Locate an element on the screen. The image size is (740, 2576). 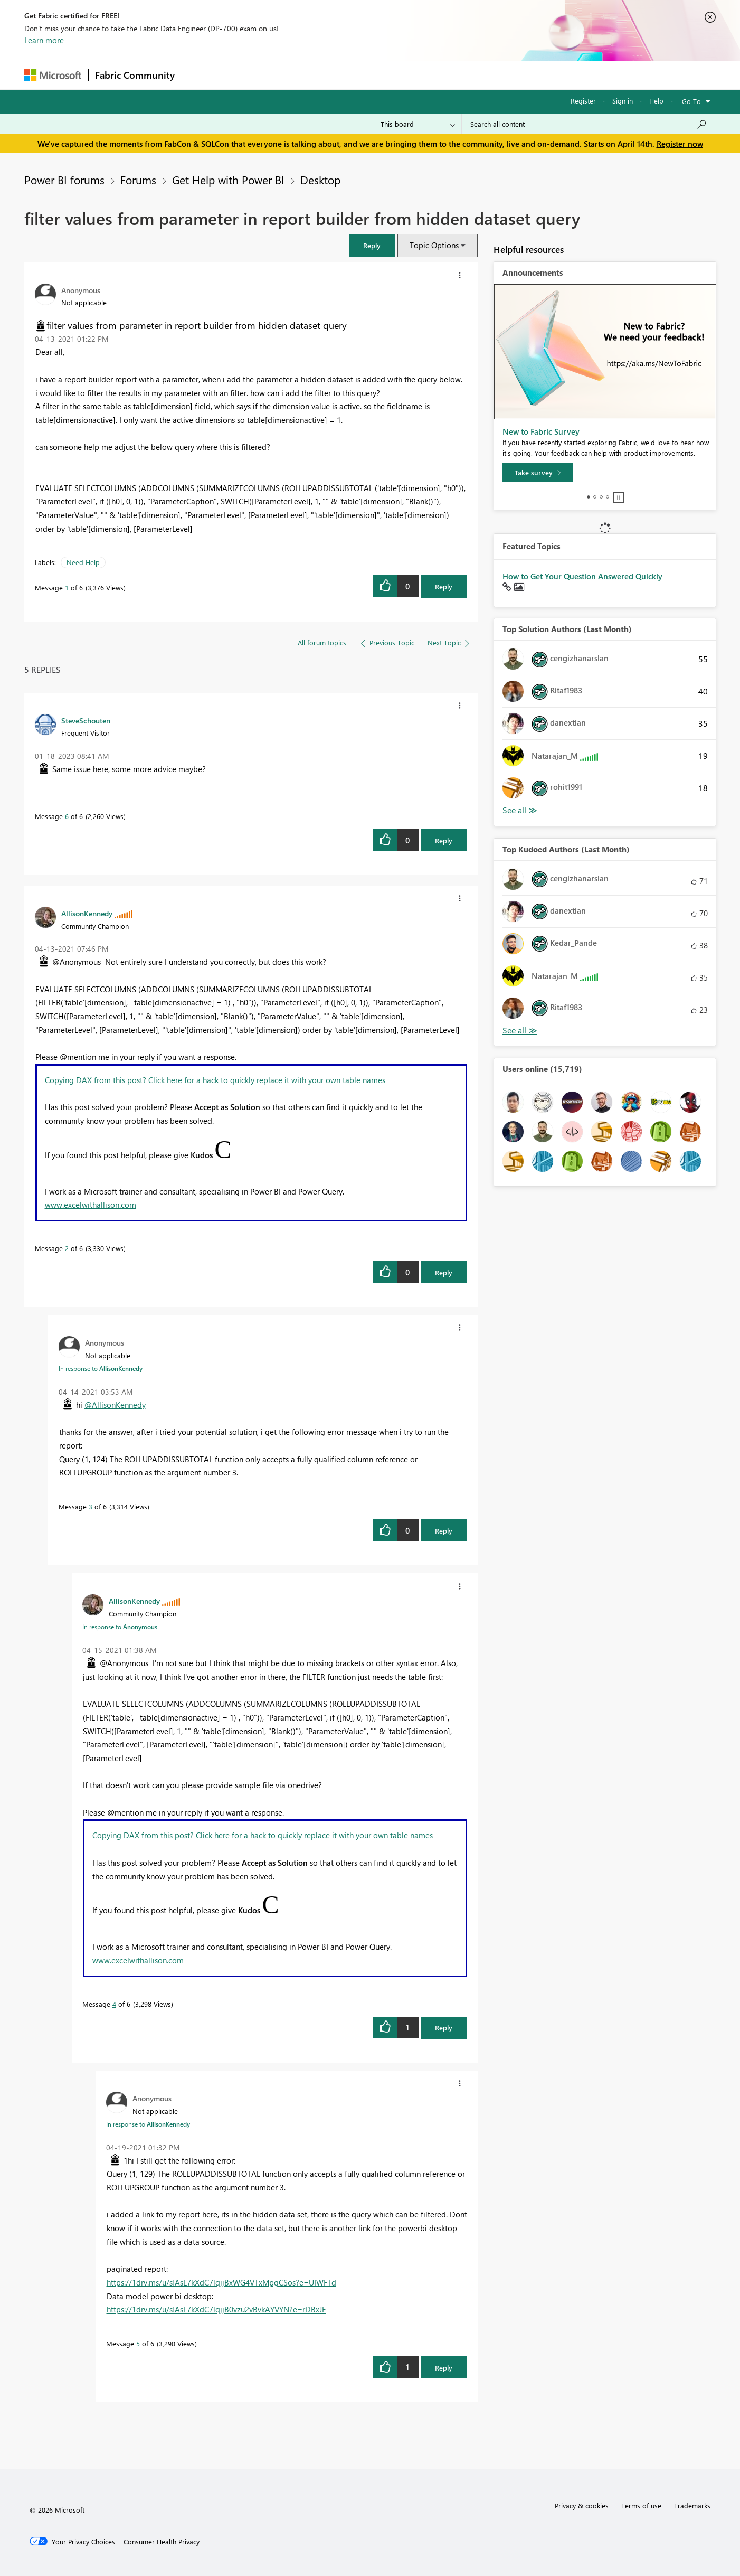
2 [tab] is located at coordinates (595, 497).